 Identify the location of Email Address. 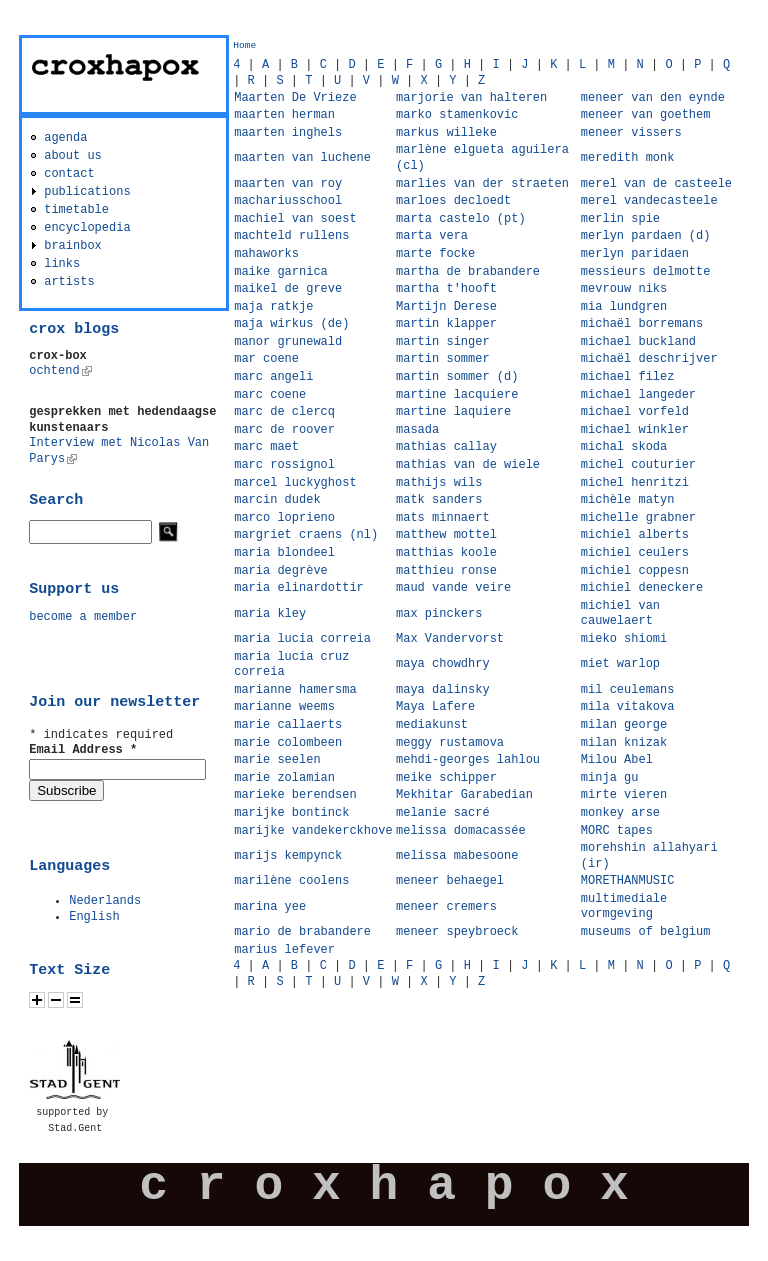
(83, 750).